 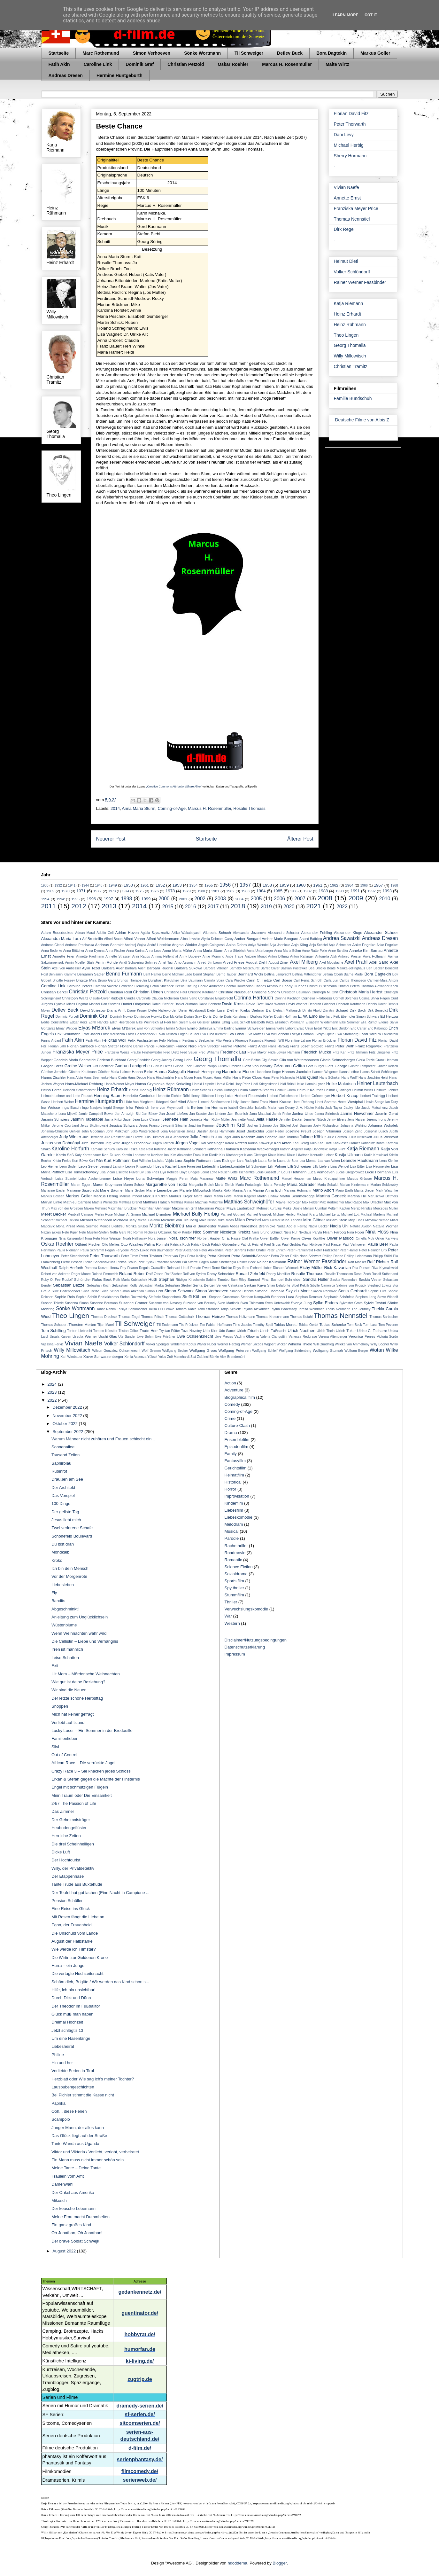 I want to click on Elyas M'Barek, so click(x=94, y=1027).